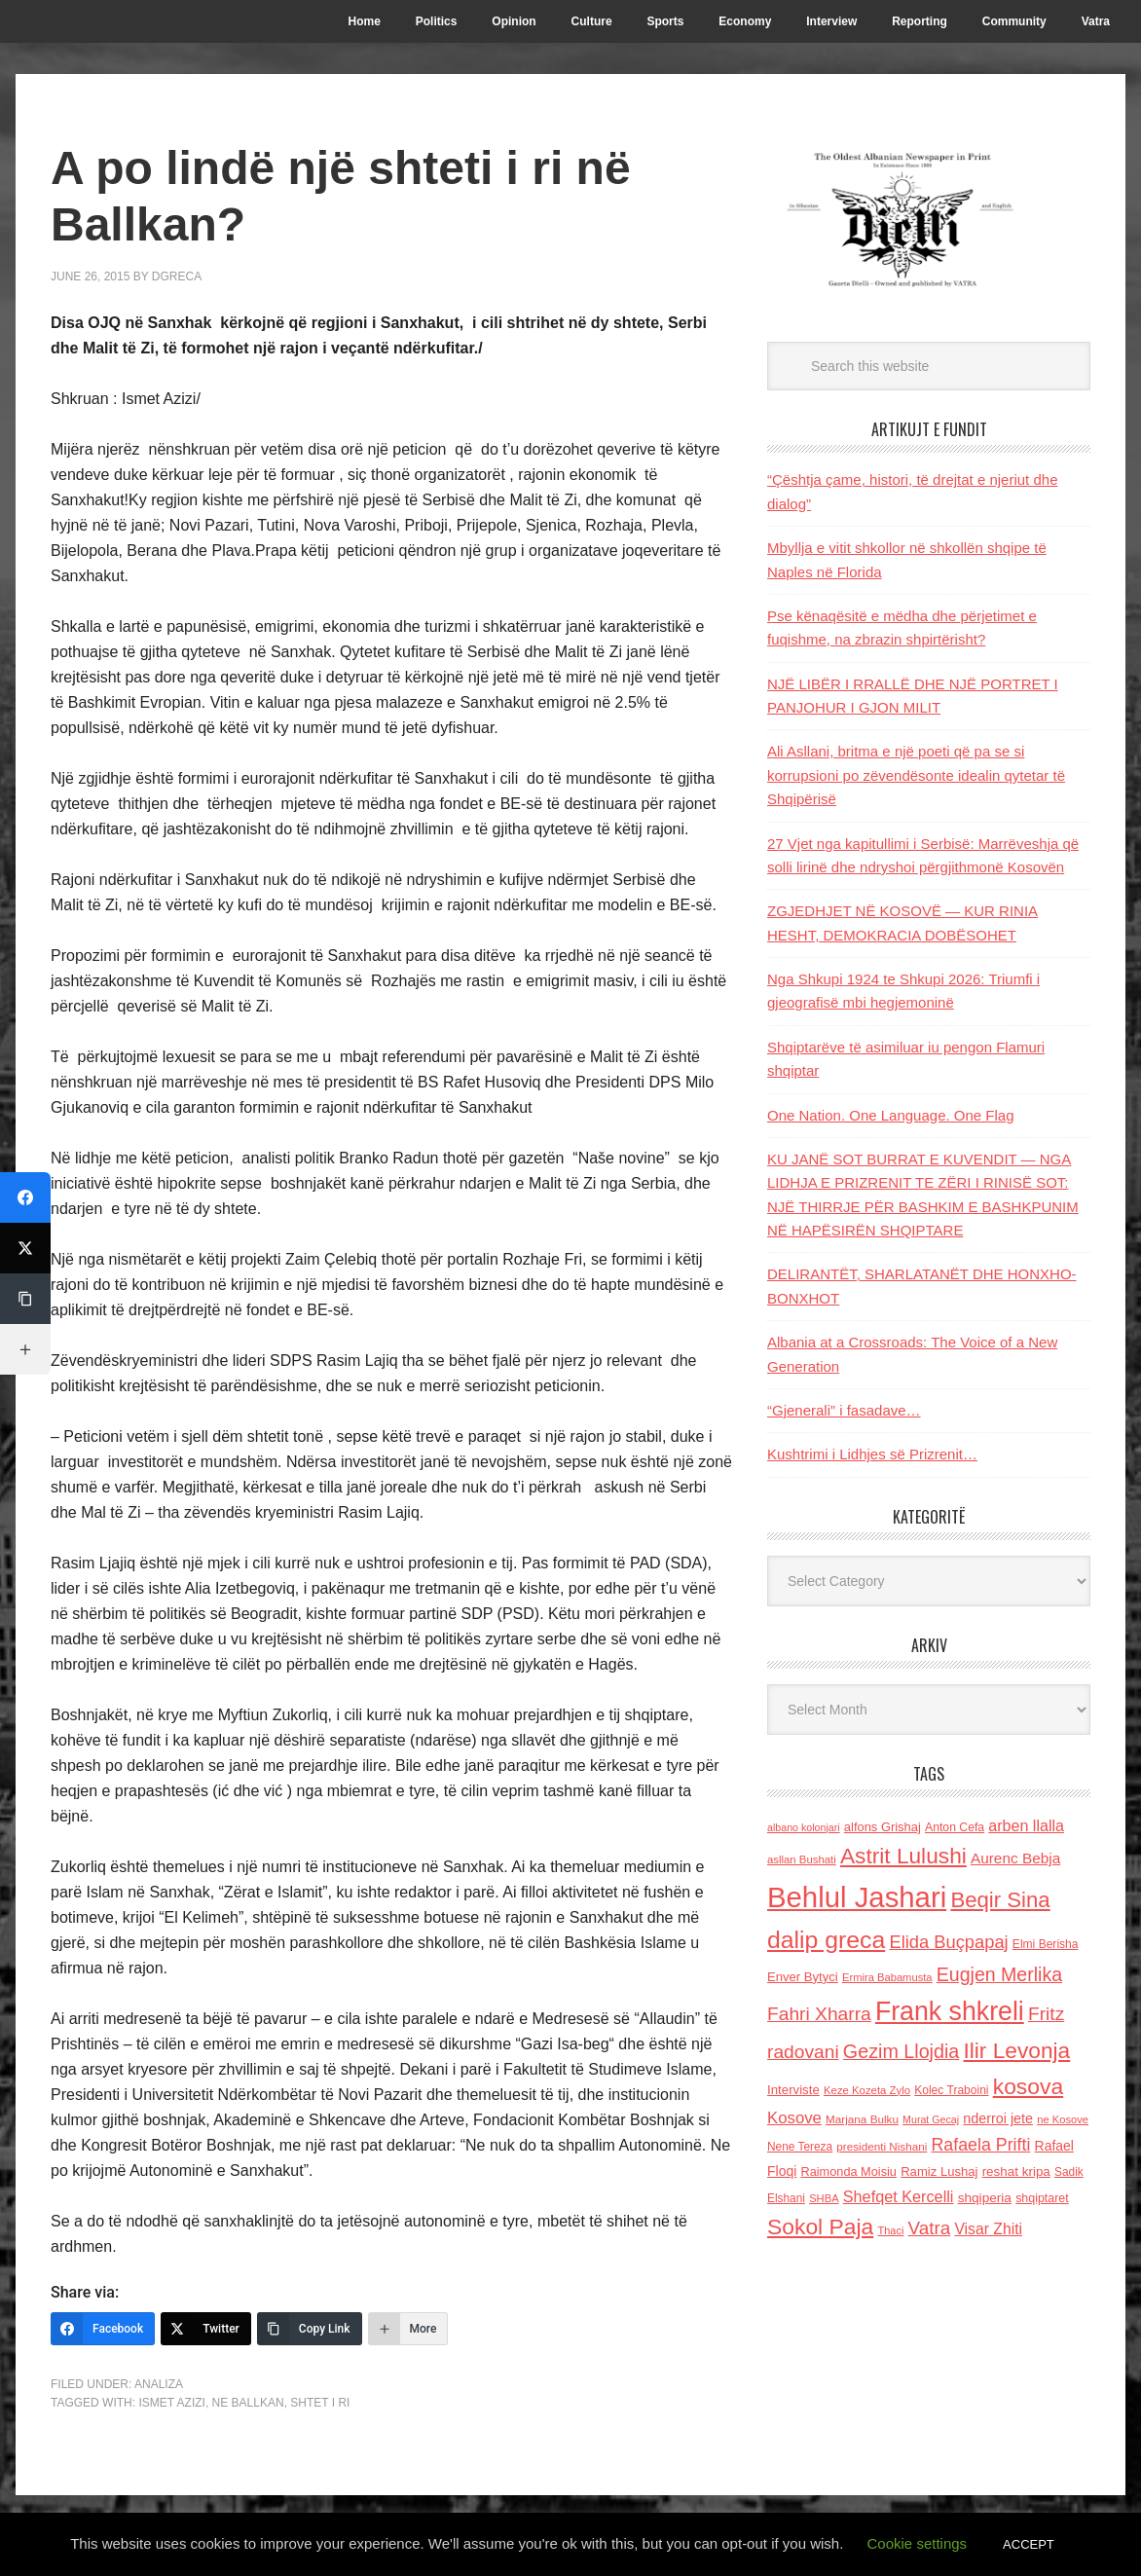 This screenshot has width=1141, height=2576. I want to click on Eugjen Merlika [Eugjen Merlika (335 items)], so click(999, 1974).